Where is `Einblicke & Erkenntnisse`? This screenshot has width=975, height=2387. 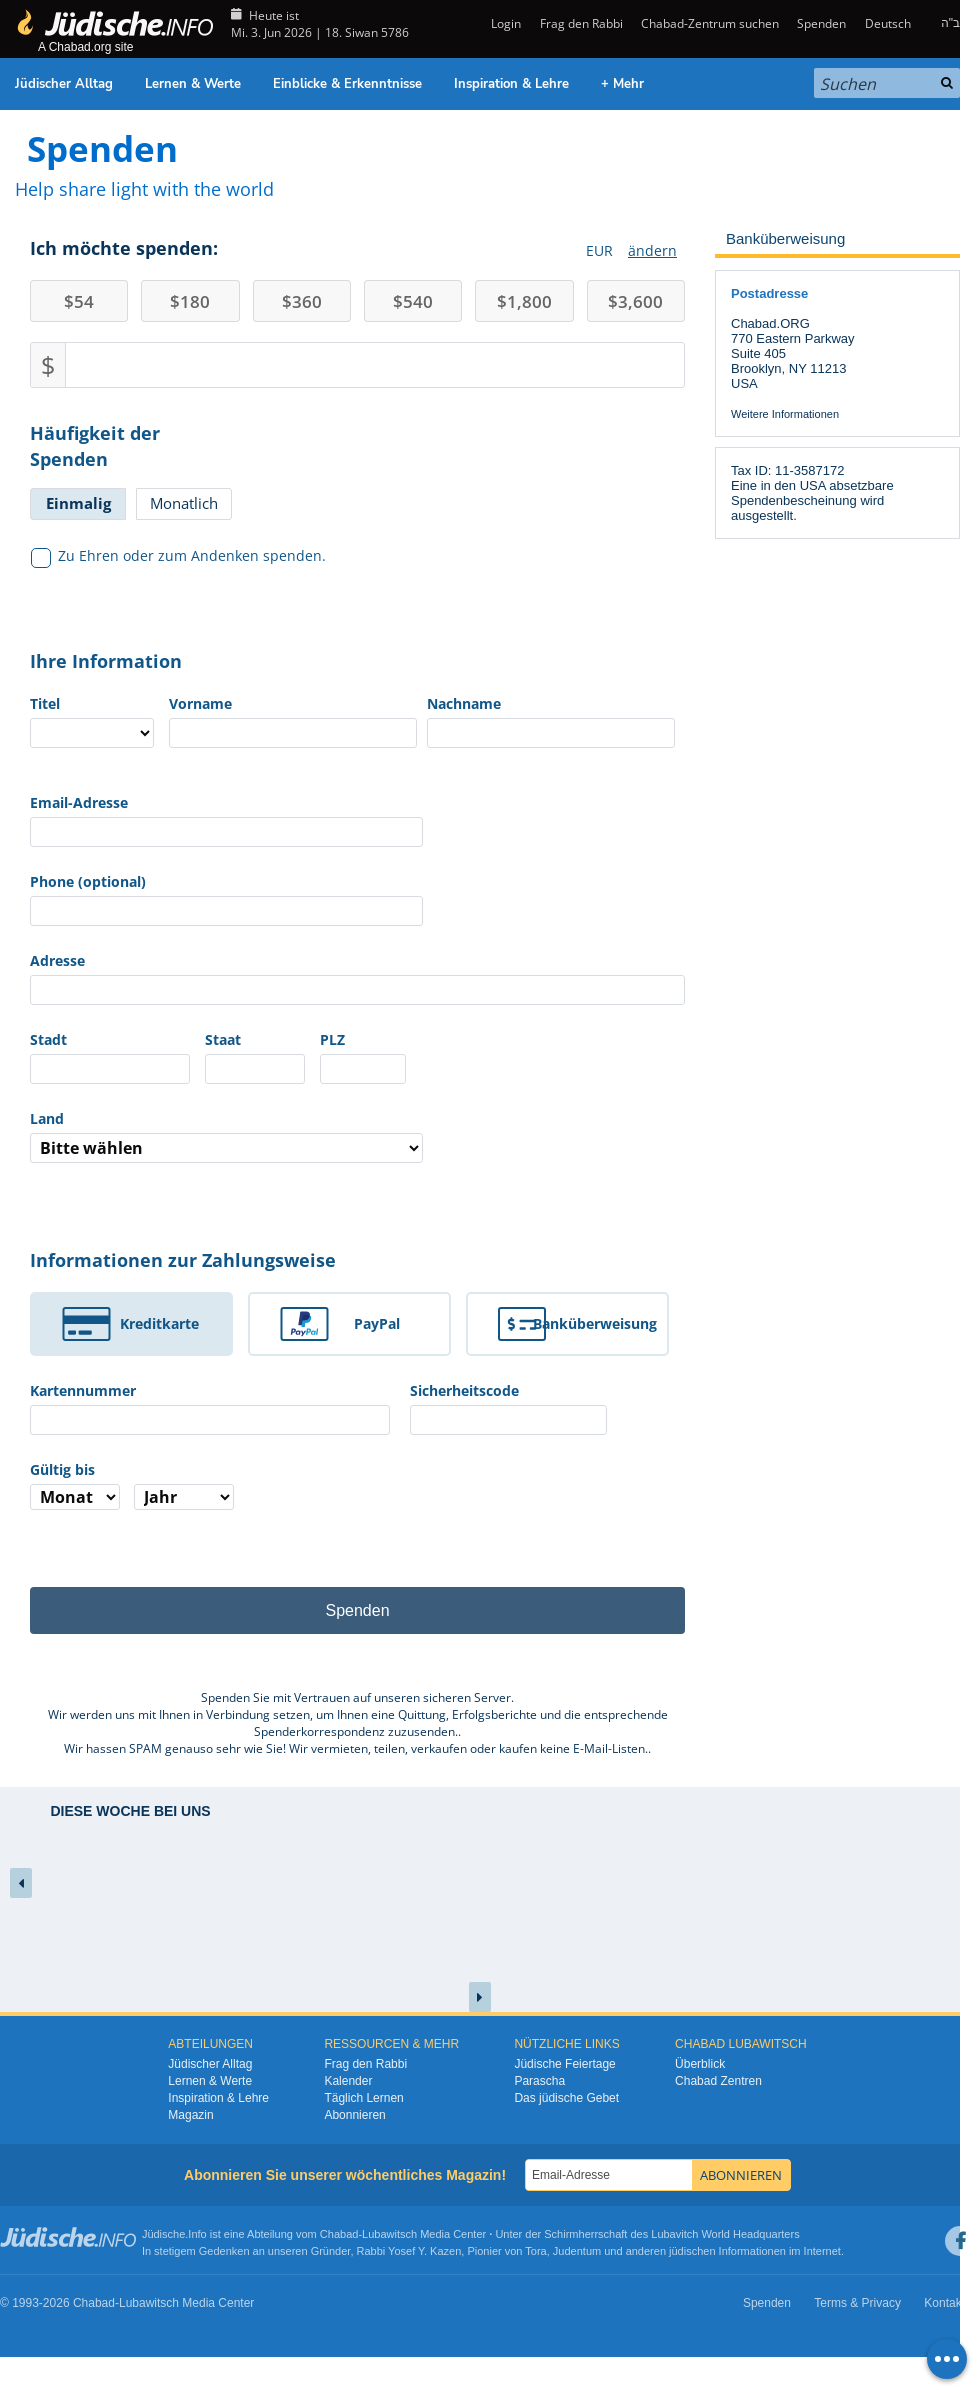 Einblicke & Erkenntnisse is located at coordinates (347, 84).